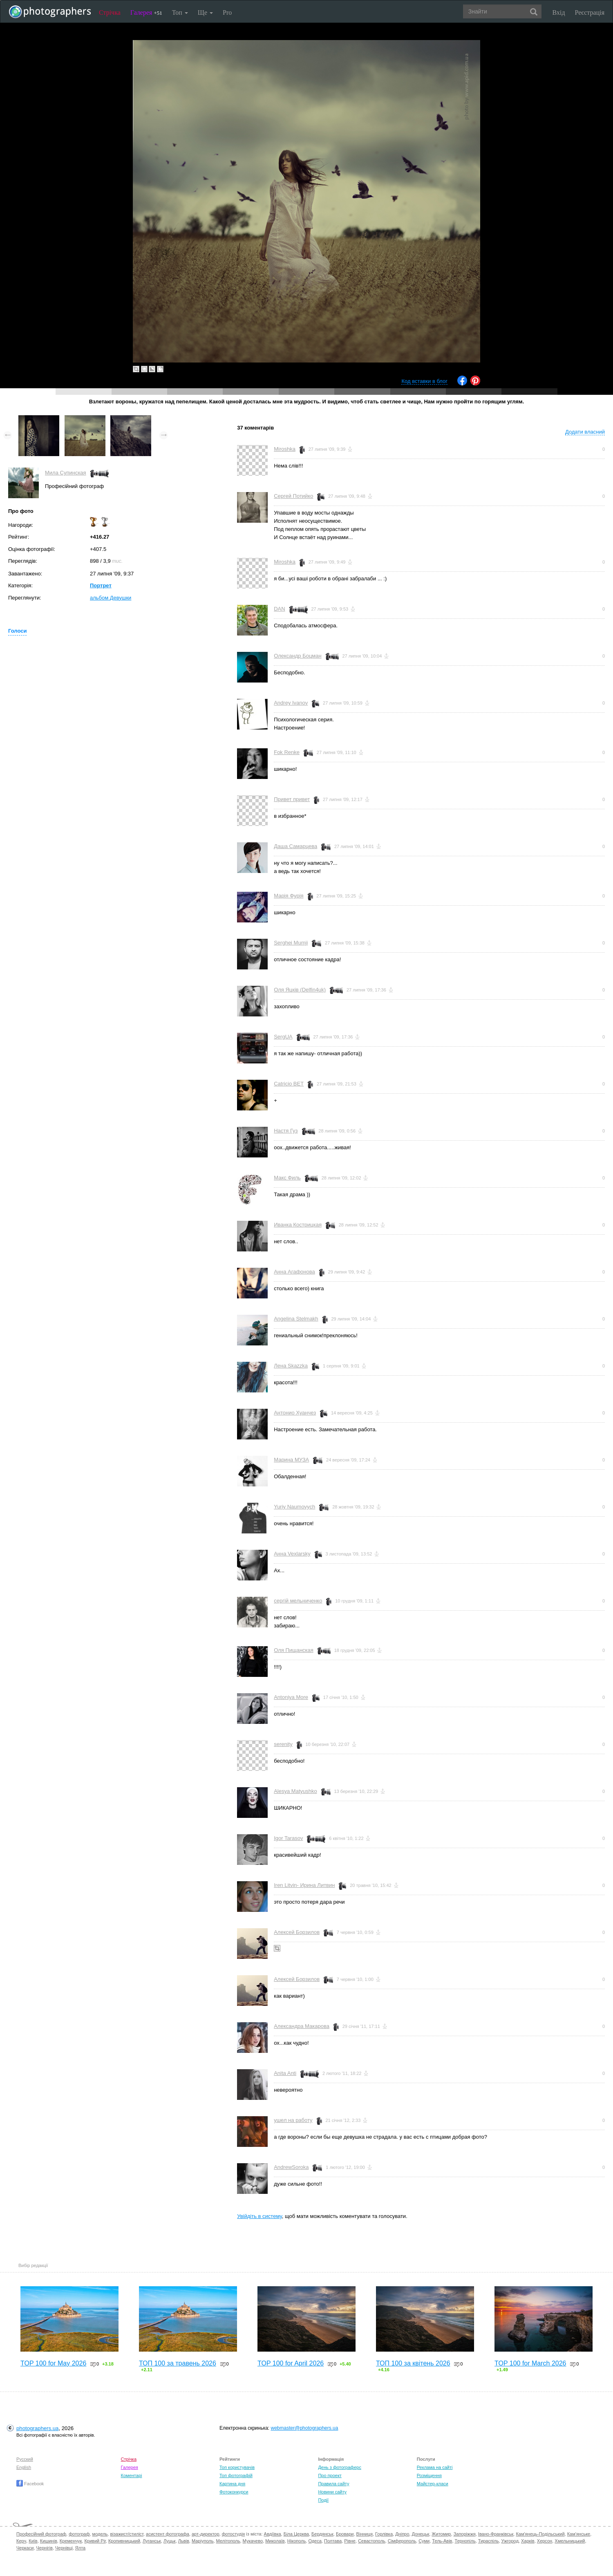  What do you see at coordinates (291, 2167) in the screenshot?
I see `AndrewSoroka` at bounding box center [291, 2167].